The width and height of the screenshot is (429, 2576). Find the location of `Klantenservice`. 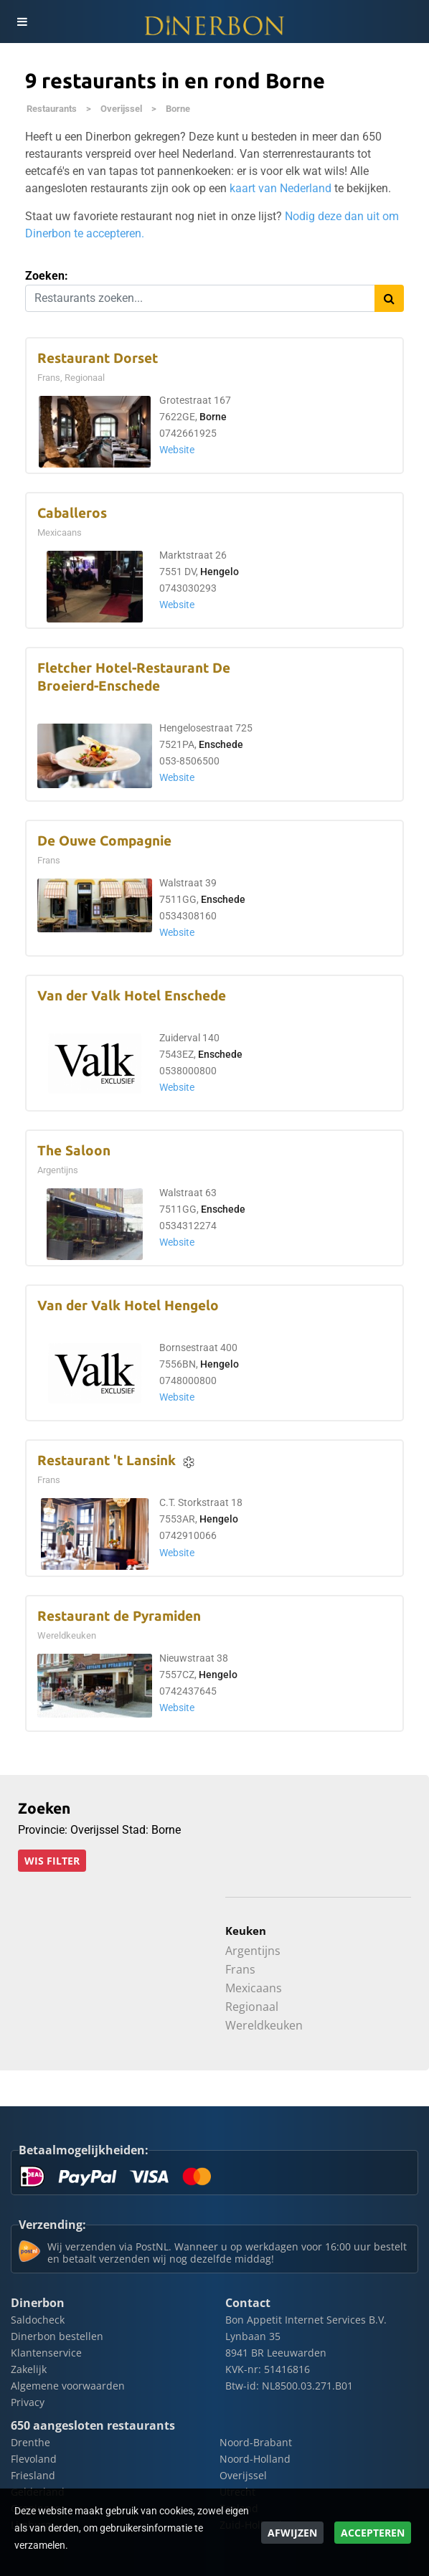

Klantenservice is located at coordinates (46, 2352).